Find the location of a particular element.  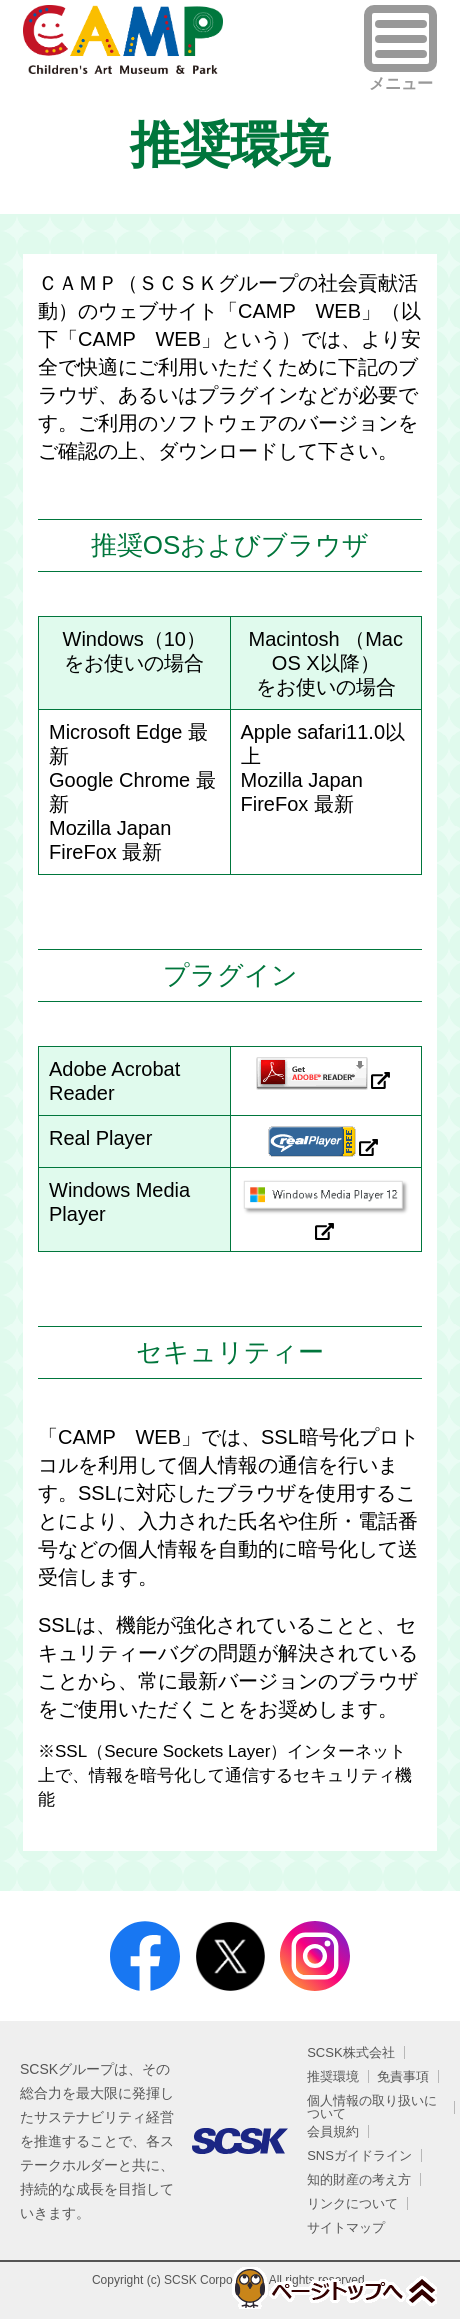

SCSK株式会社 is located at coordinates (350, 2052).